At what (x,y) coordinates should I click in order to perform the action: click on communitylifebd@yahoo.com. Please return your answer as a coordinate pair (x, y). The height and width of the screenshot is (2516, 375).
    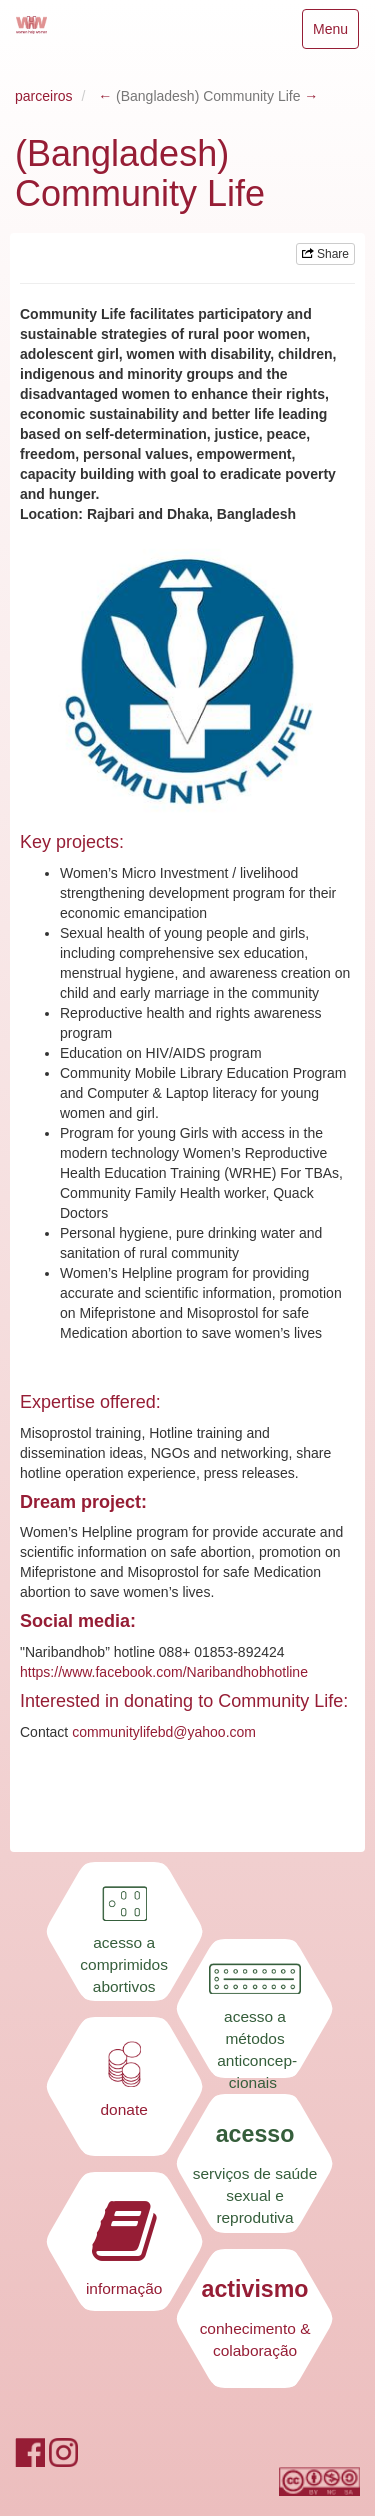
    Looking at the image, I should click on (164, 1732).